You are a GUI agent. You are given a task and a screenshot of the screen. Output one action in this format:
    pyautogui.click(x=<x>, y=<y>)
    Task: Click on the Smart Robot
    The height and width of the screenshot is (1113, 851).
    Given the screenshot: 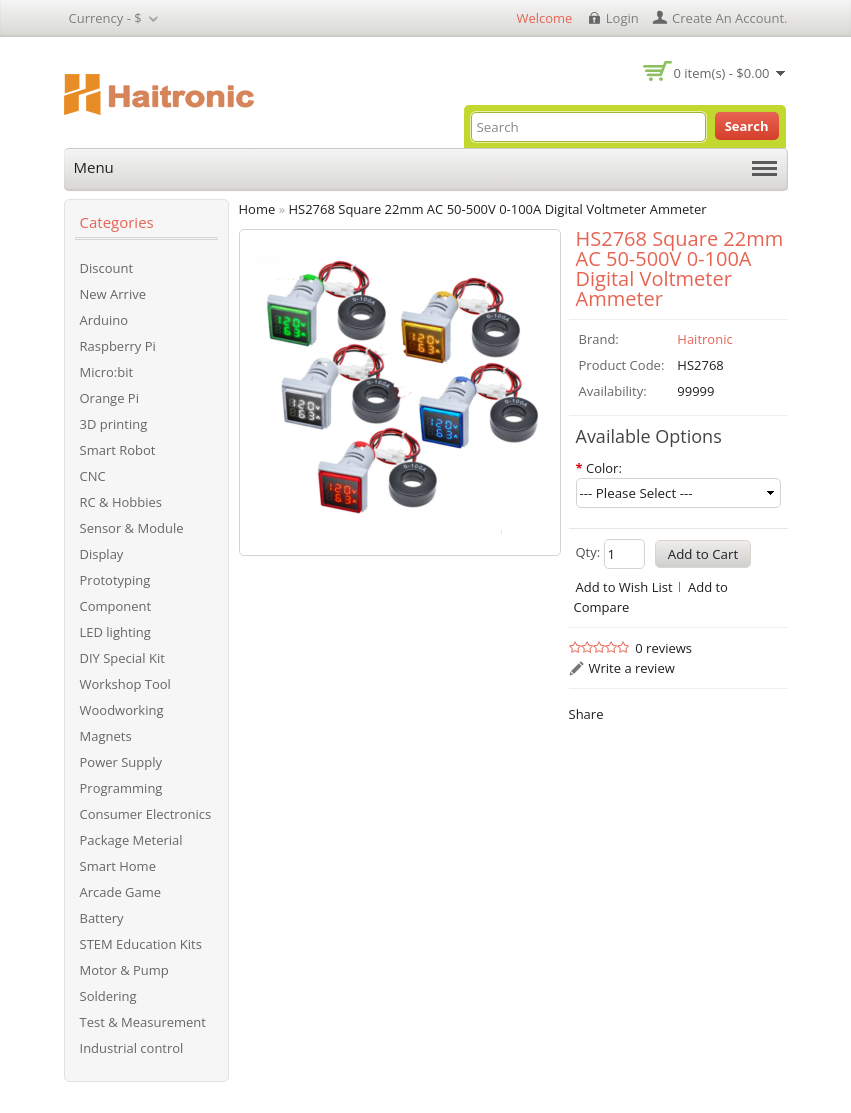 What is the action you would take?
    pyautogui.click(x=118, y=450)
    